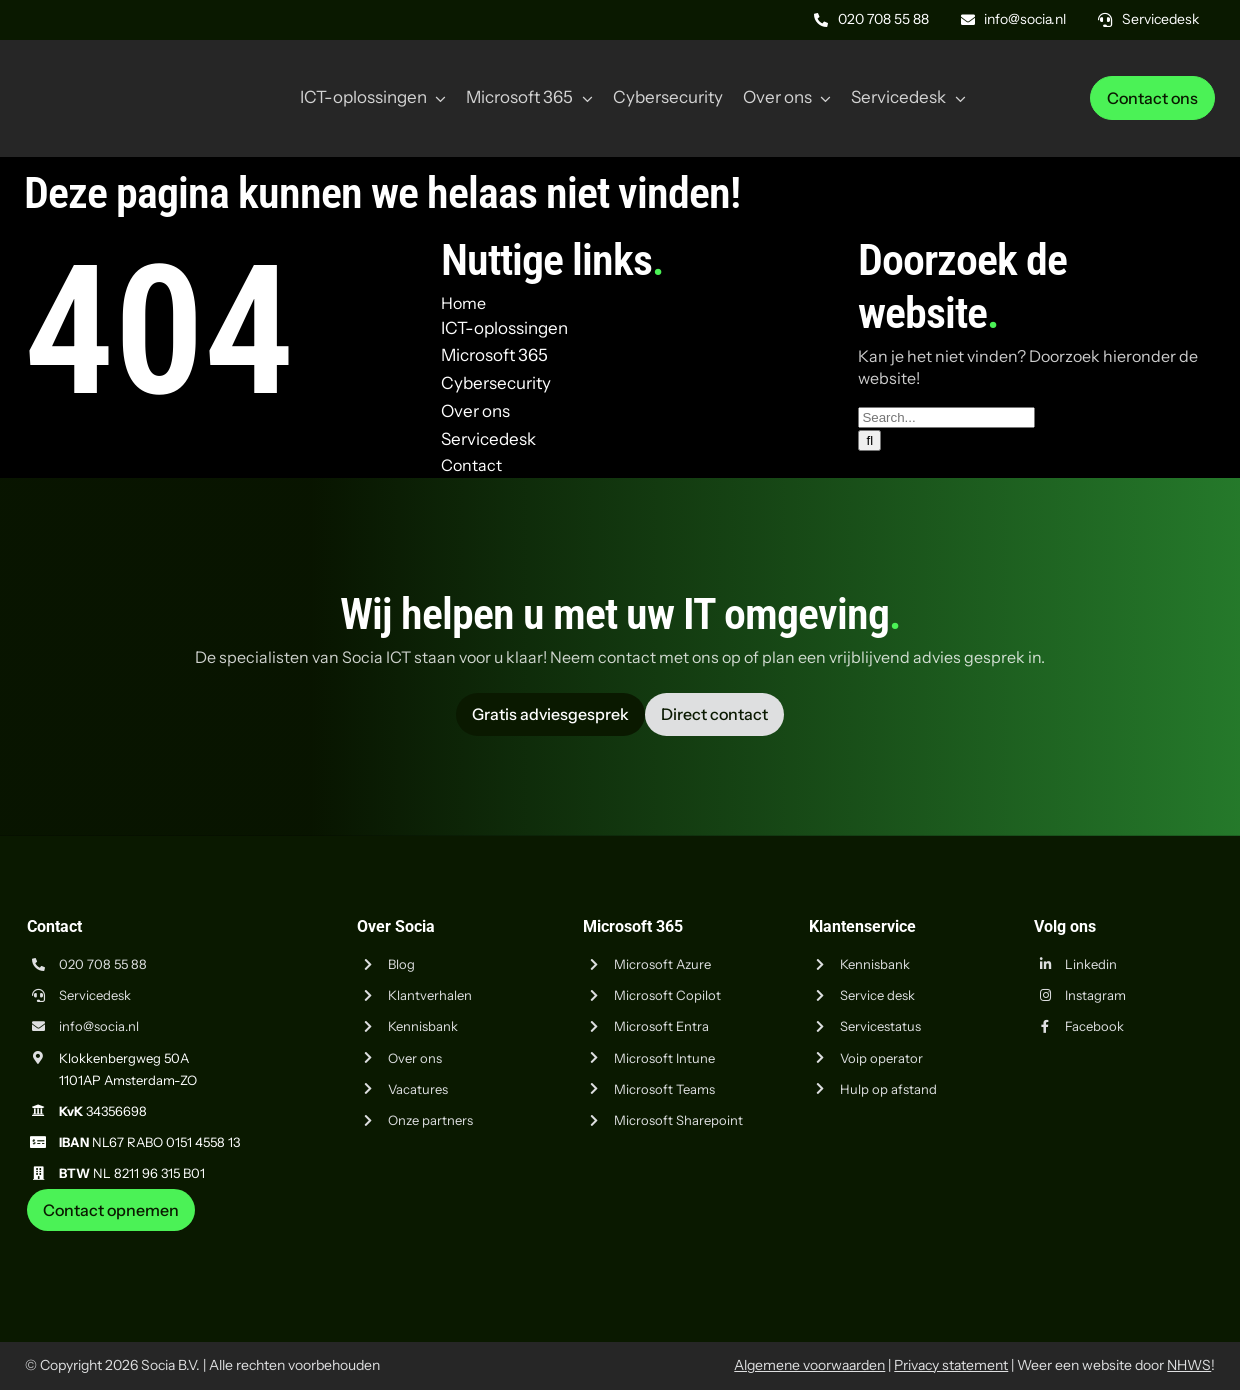 The image size is (1240, 1390). I want to click on Instagram, so click(1095, 995).